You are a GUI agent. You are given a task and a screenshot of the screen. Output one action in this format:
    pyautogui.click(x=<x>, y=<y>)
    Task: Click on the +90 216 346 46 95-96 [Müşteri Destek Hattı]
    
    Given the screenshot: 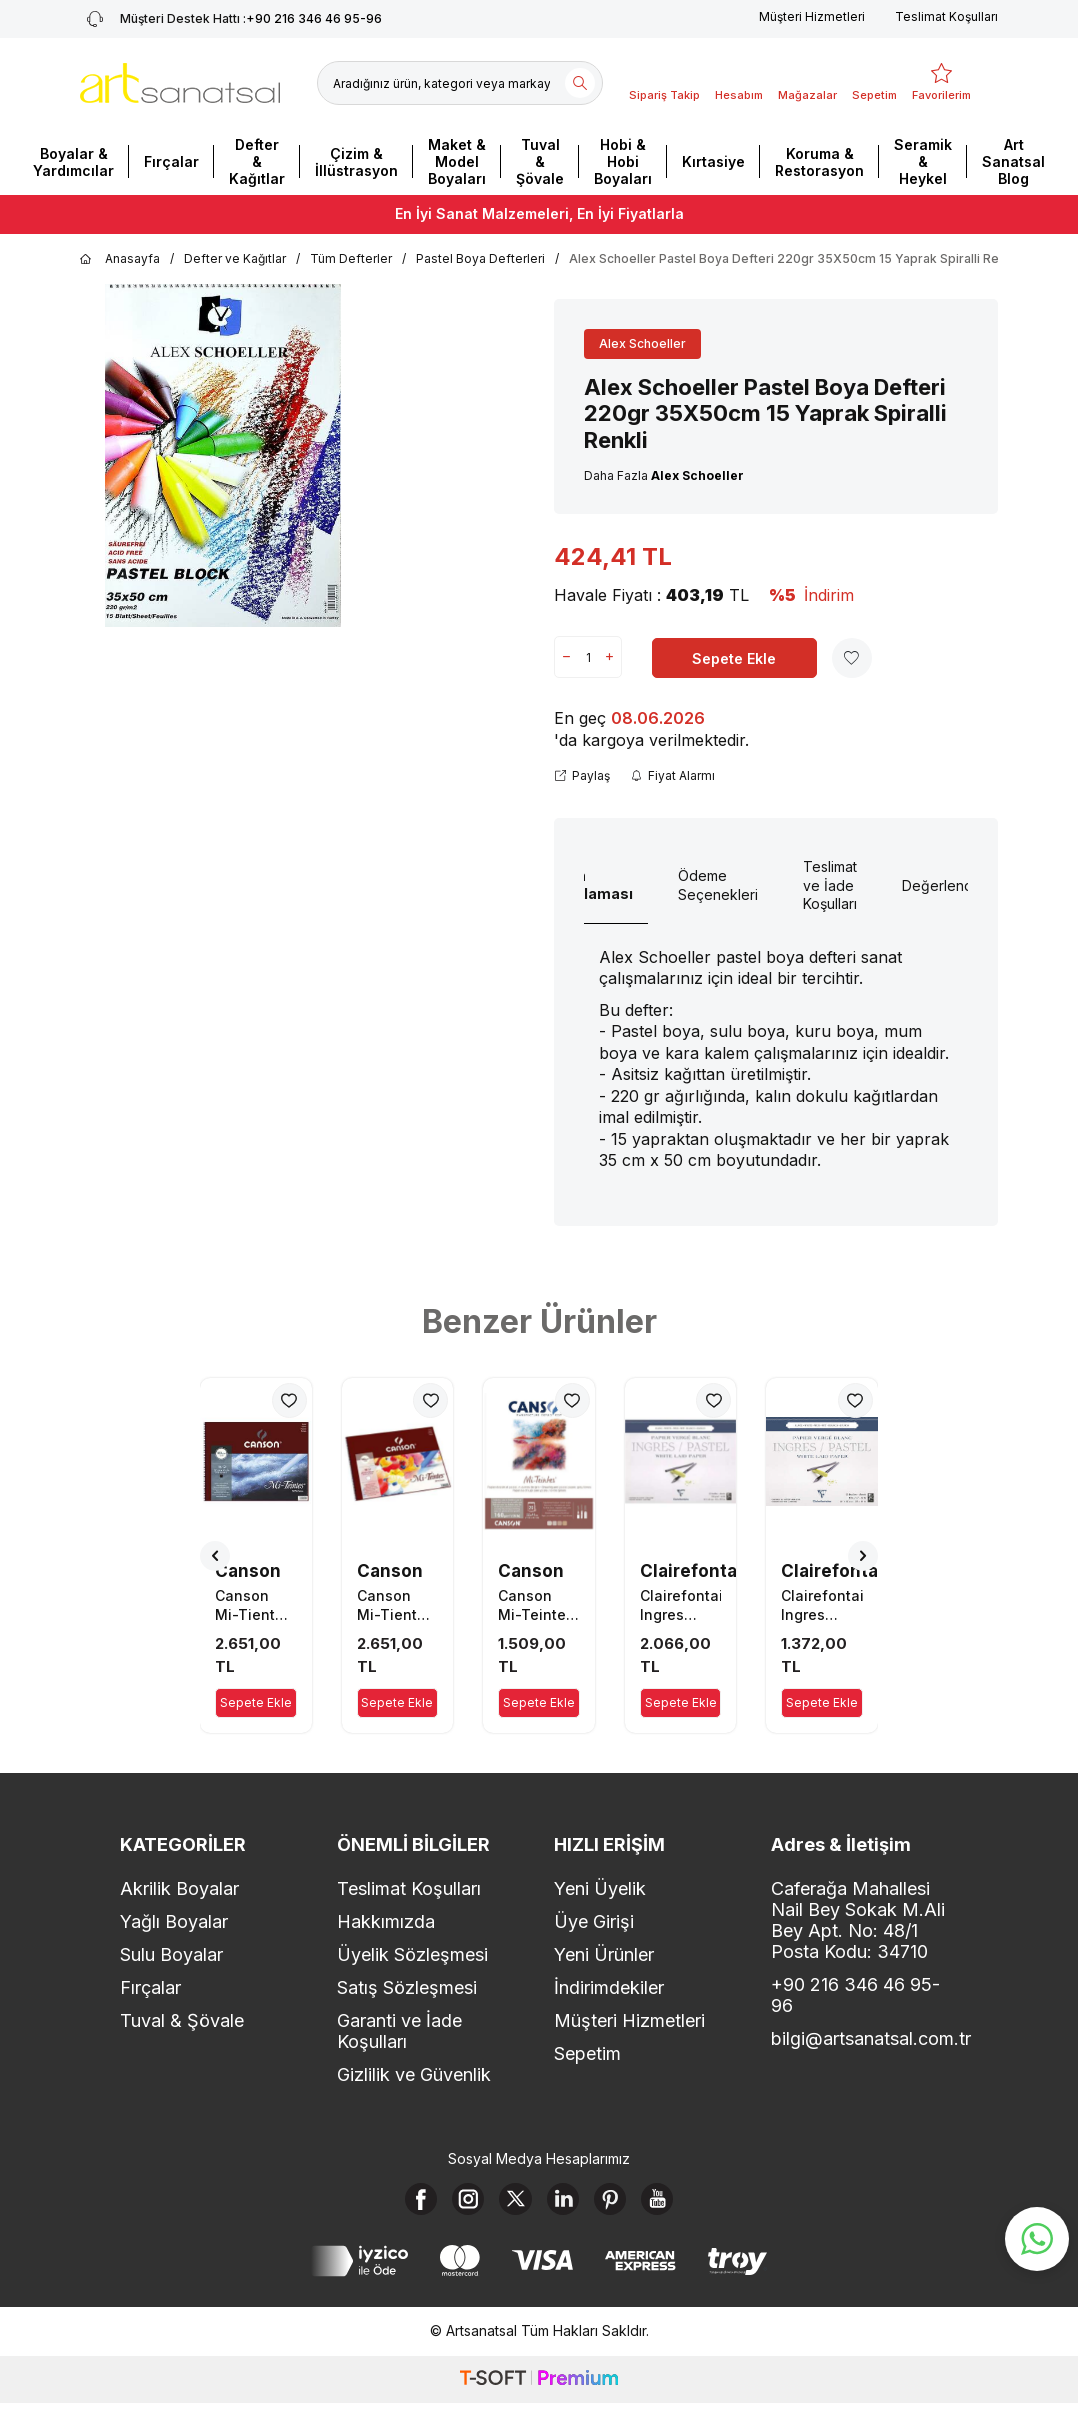 What is the action you would take?
    pyautogui.click(x=231, y=19)
    